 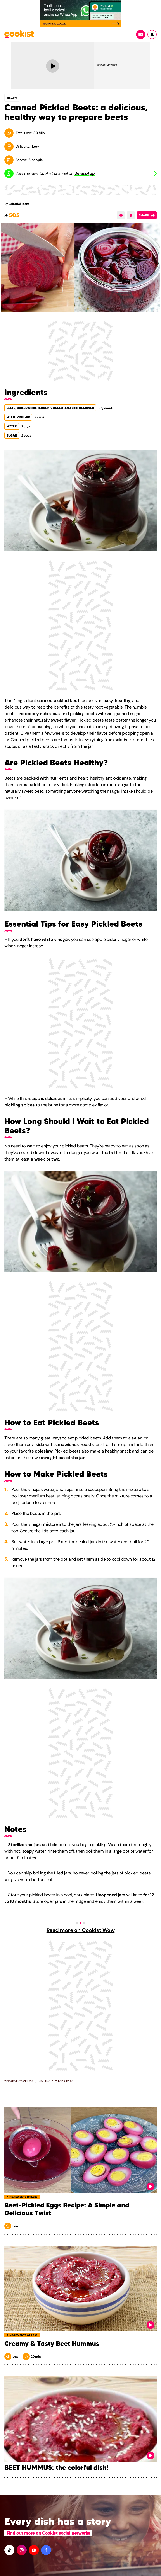 I want to click on Editorial Team, so click(x=19, y=204).